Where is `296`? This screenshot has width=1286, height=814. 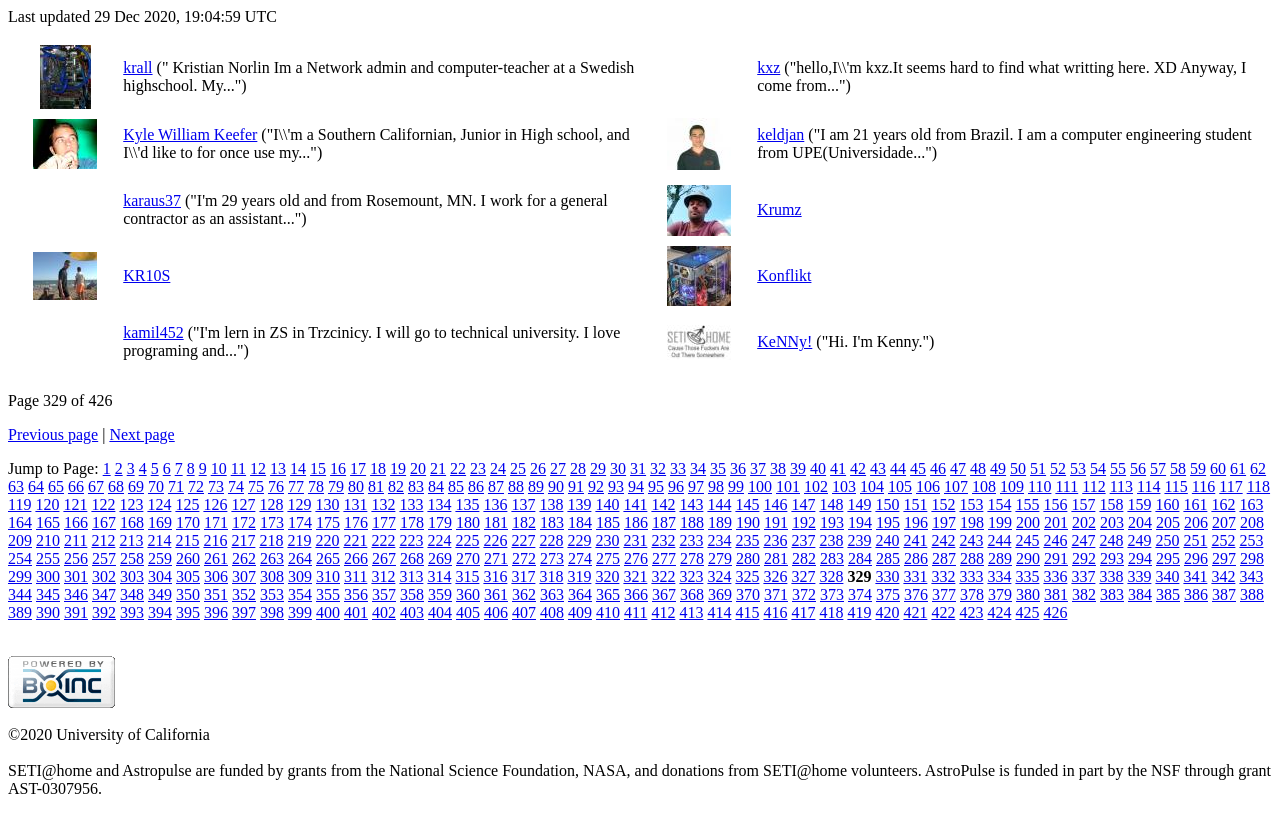 296 is located at coordinates (1196, 558).